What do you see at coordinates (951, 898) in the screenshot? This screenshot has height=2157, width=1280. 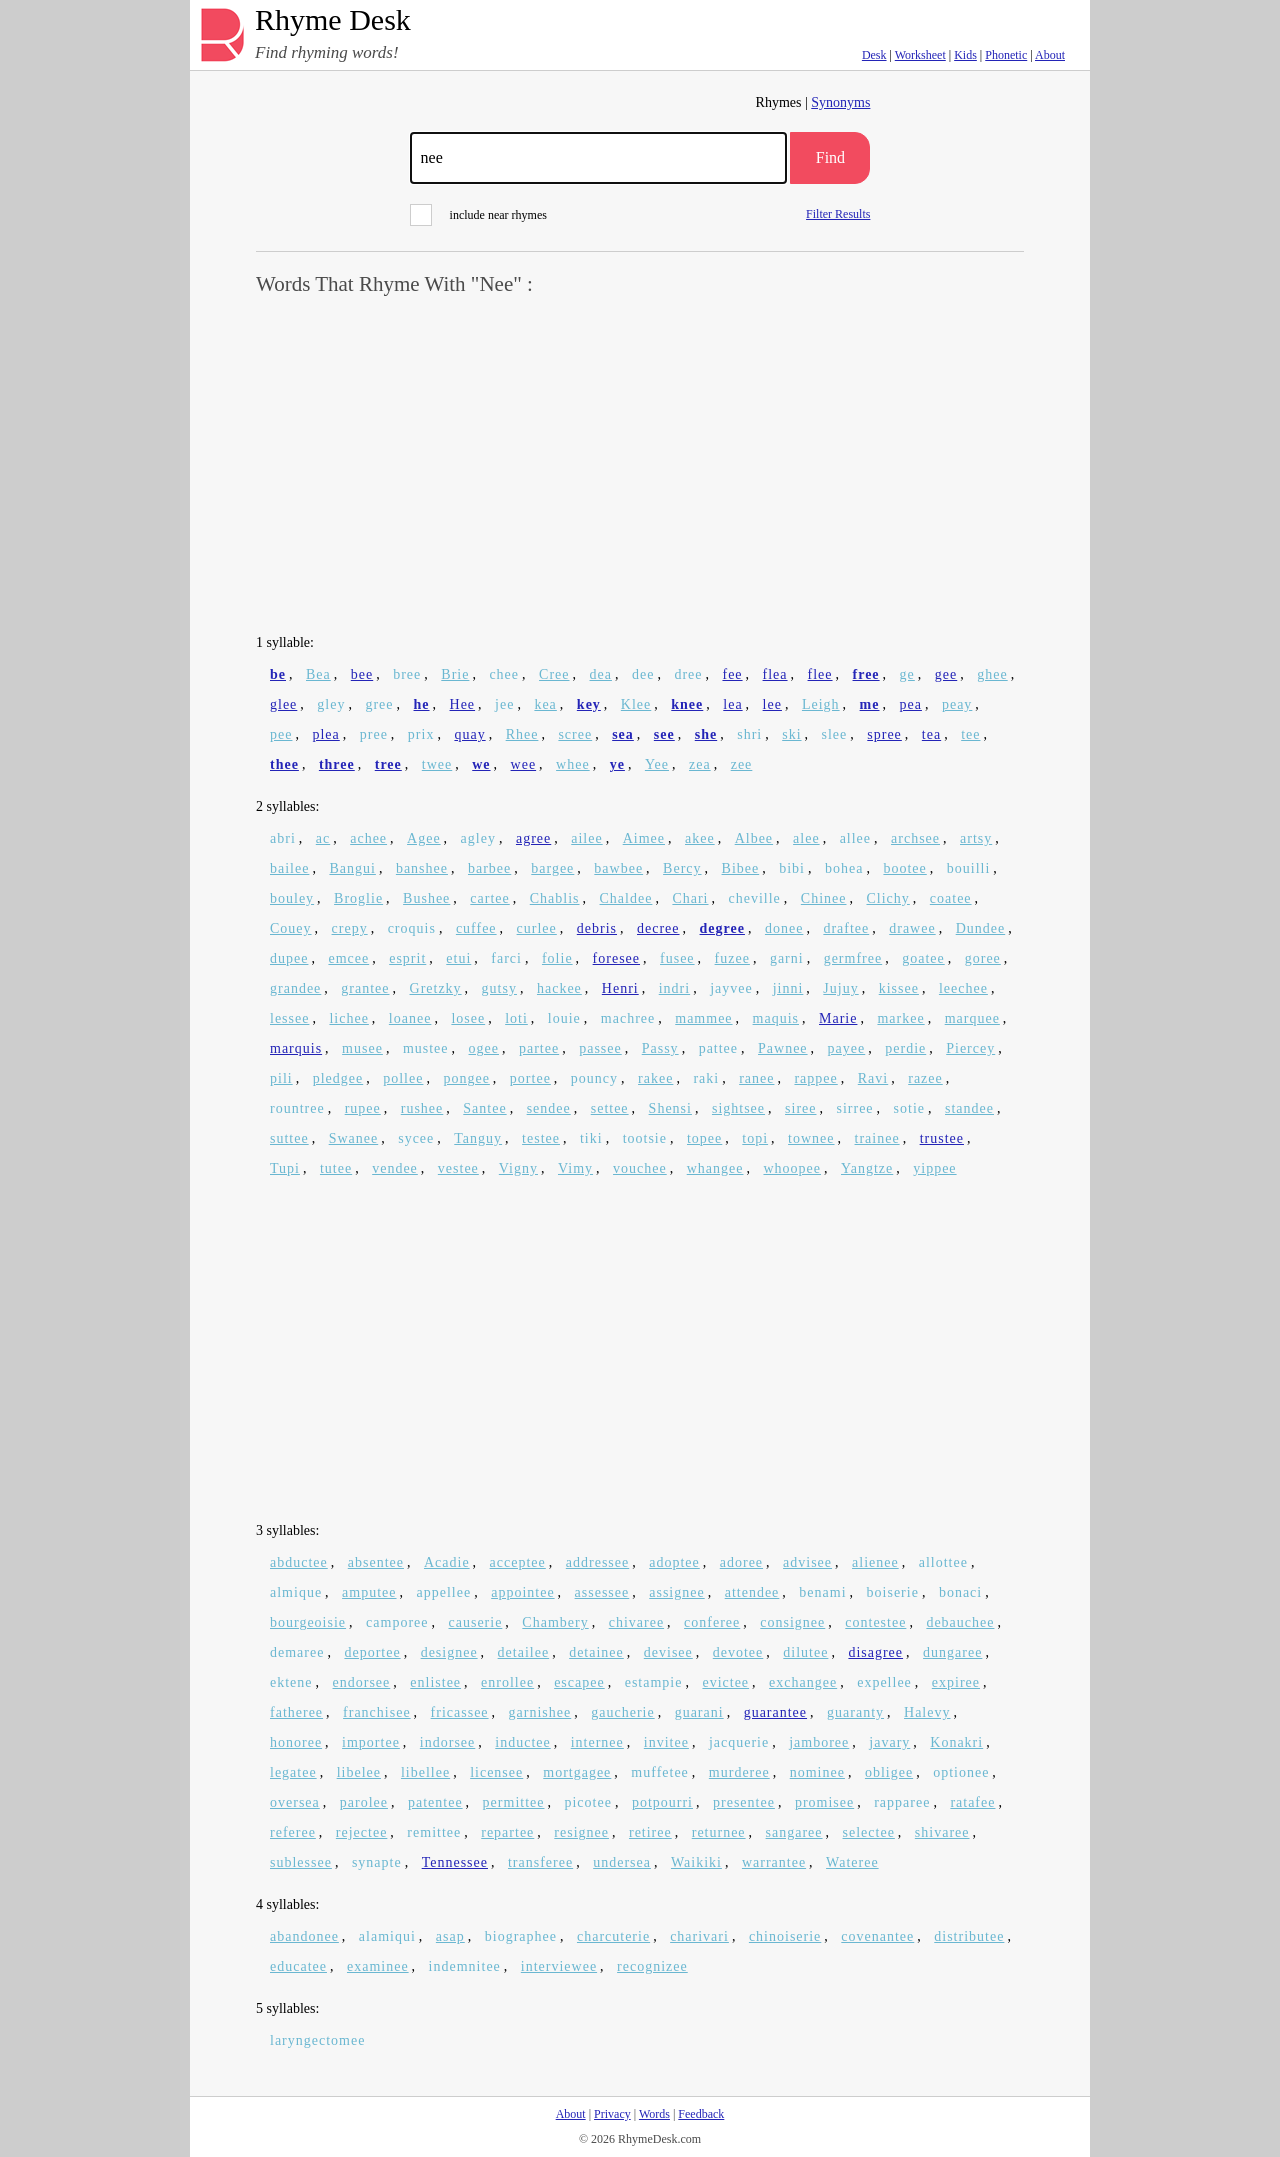 I see `coatee` at bounding box center [951, 898].